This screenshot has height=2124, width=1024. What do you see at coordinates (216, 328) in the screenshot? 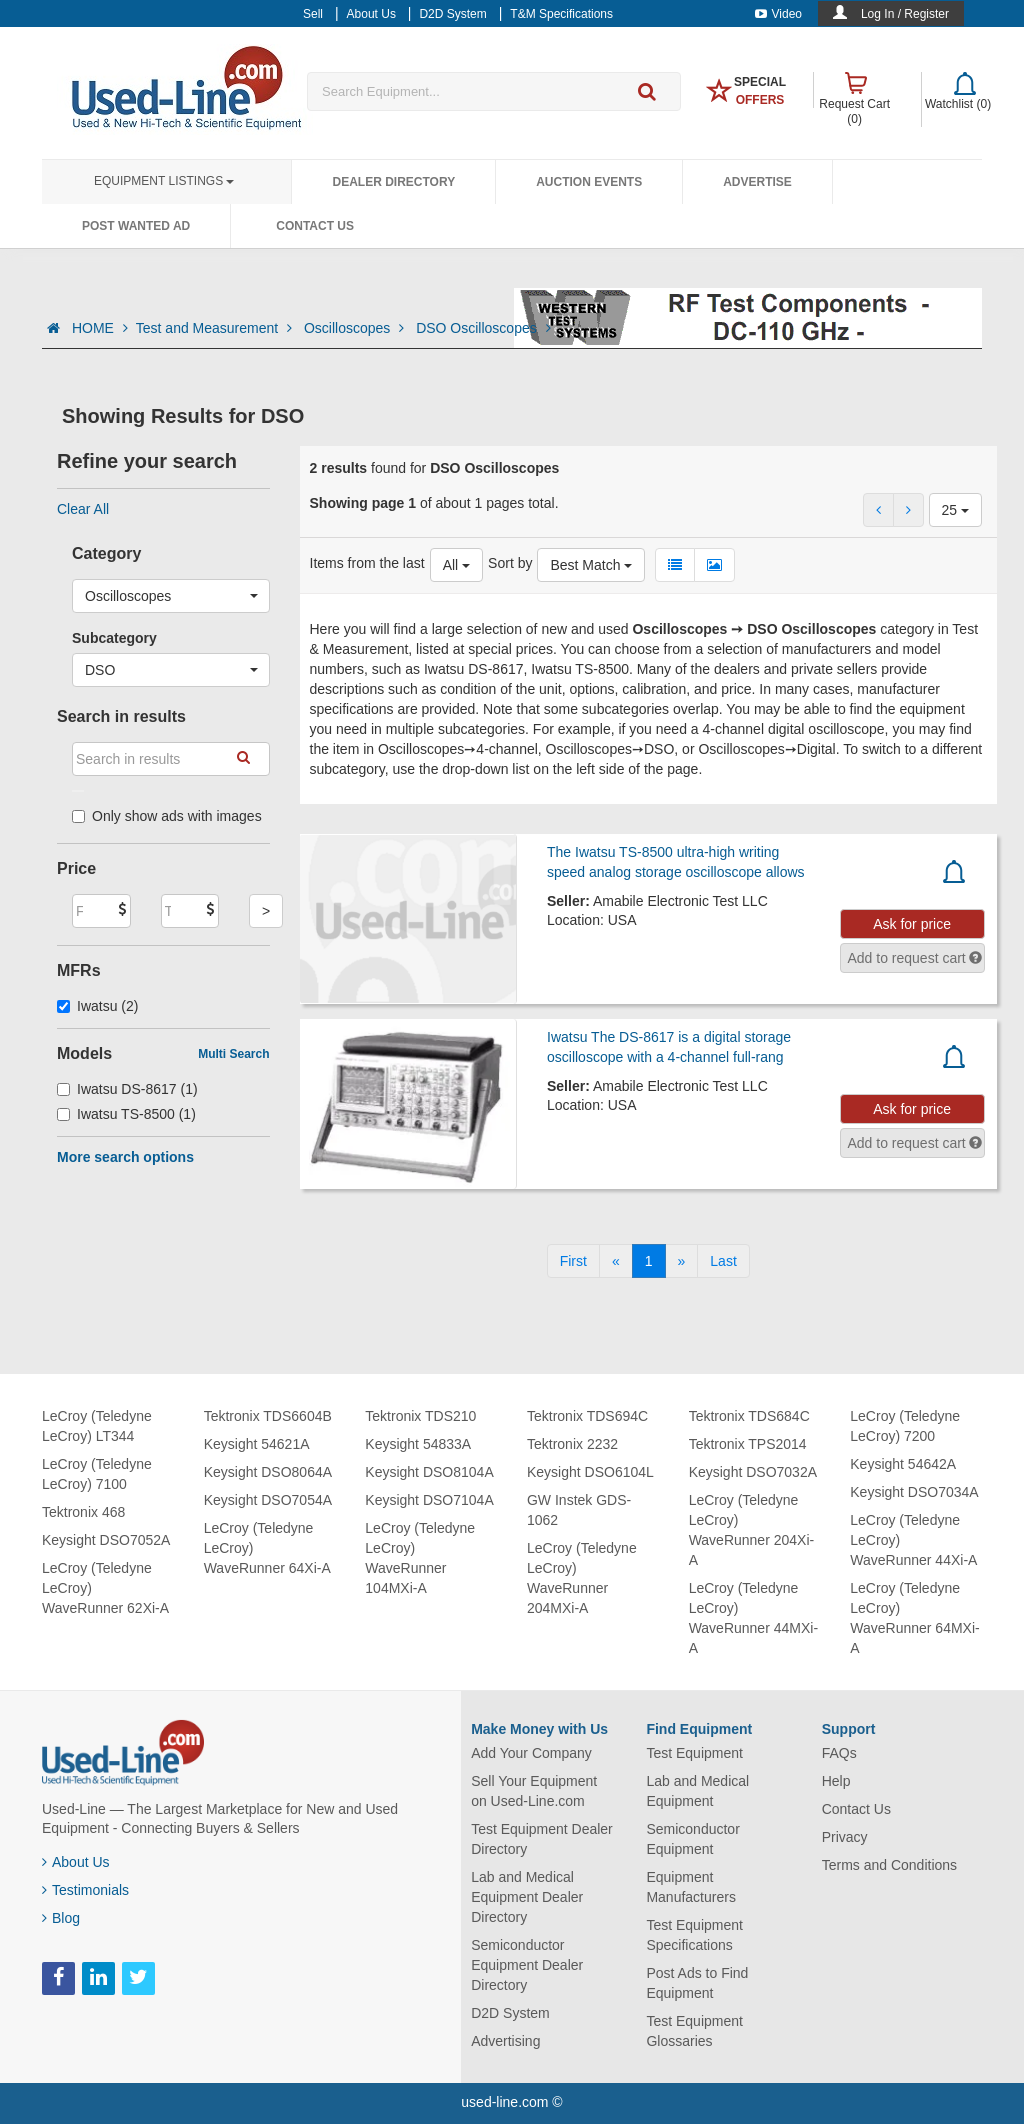
I see `Test and Measurement` at bounding box center [216, 328].